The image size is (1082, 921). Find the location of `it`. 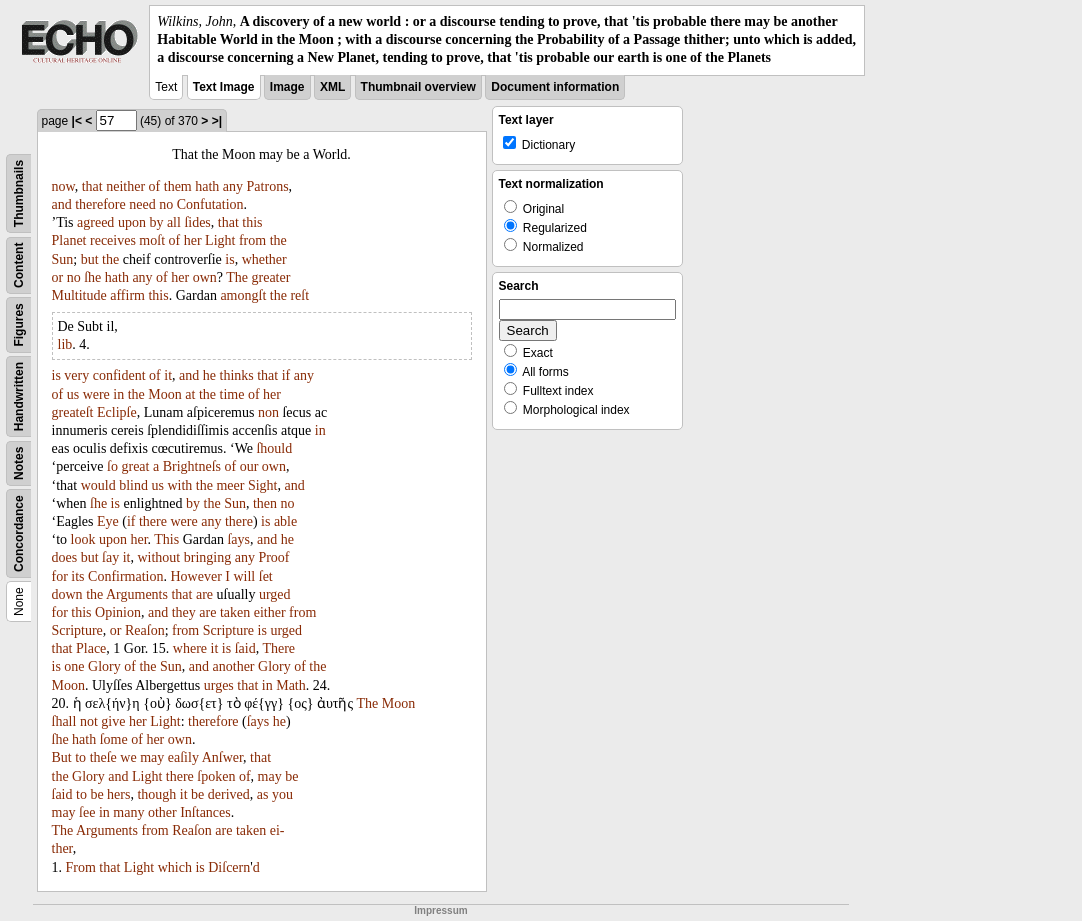

it is located at coordinates (168, 375).